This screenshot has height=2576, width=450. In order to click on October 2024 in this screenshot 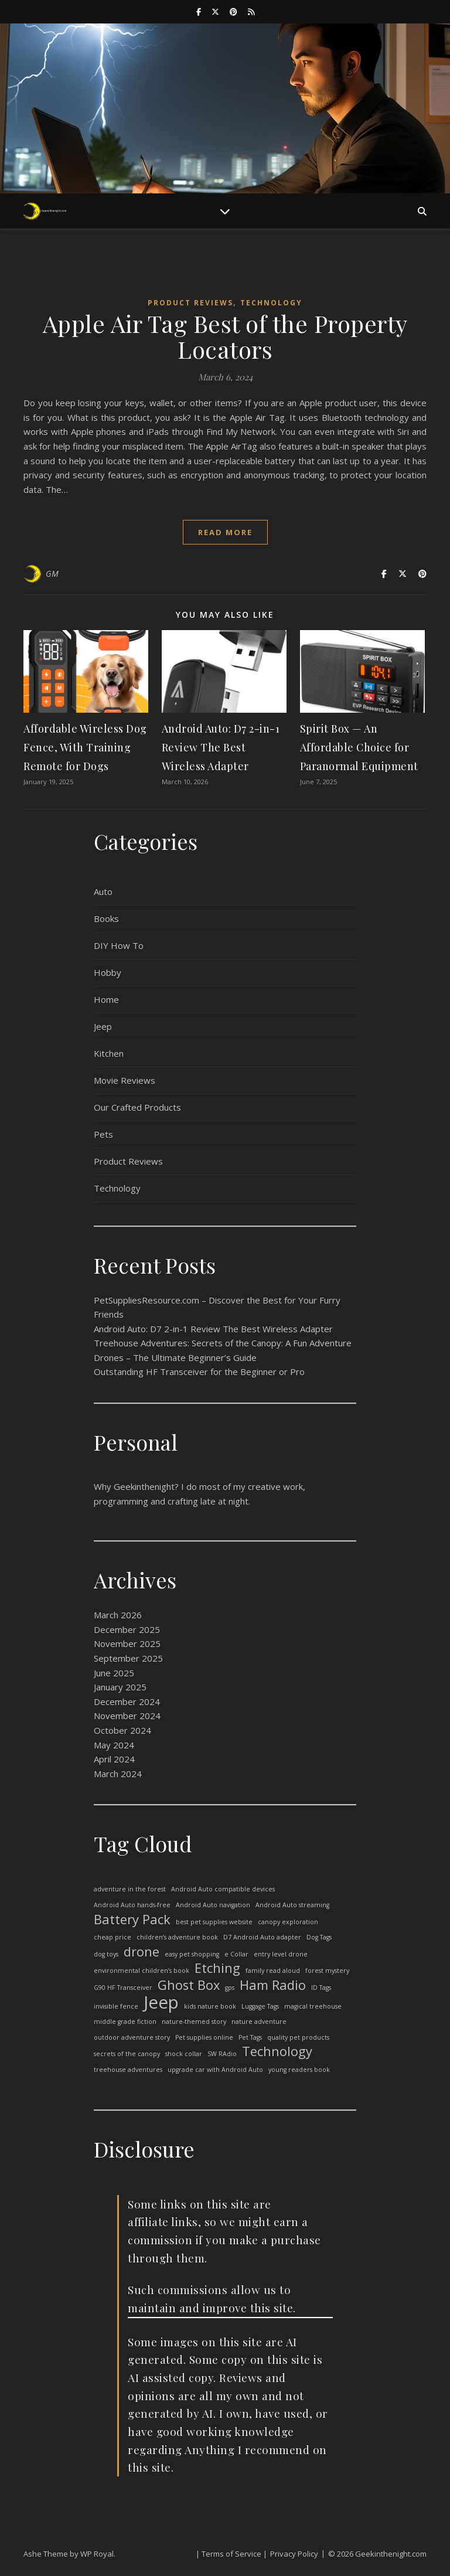, I will do `click(122, 1730)`.